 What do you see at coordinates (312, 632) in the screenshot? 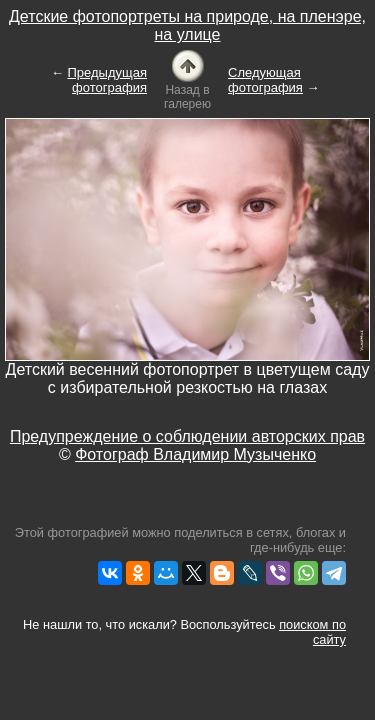
I see `поиском по сайту` at bounding box center [312, 632].